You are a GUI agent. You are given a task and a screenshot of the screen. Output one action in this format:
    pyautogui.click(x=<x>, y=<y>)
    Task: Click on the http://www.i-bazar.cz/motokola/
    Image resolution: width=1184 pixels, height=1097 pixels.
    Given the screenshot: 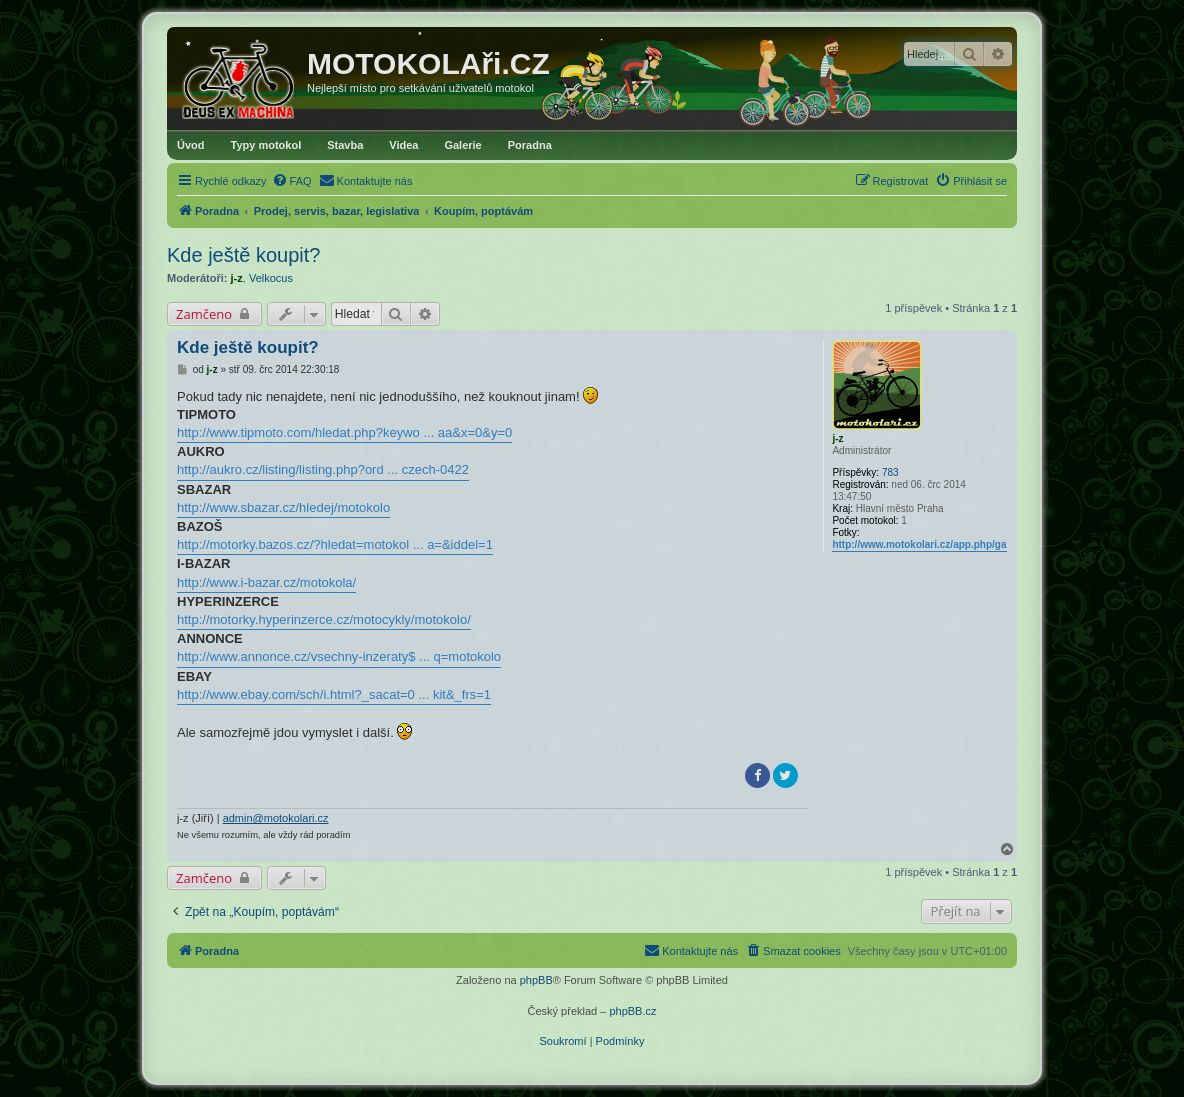 What is the action you would take?
    pyautogui.click(x=266, y=582)
    